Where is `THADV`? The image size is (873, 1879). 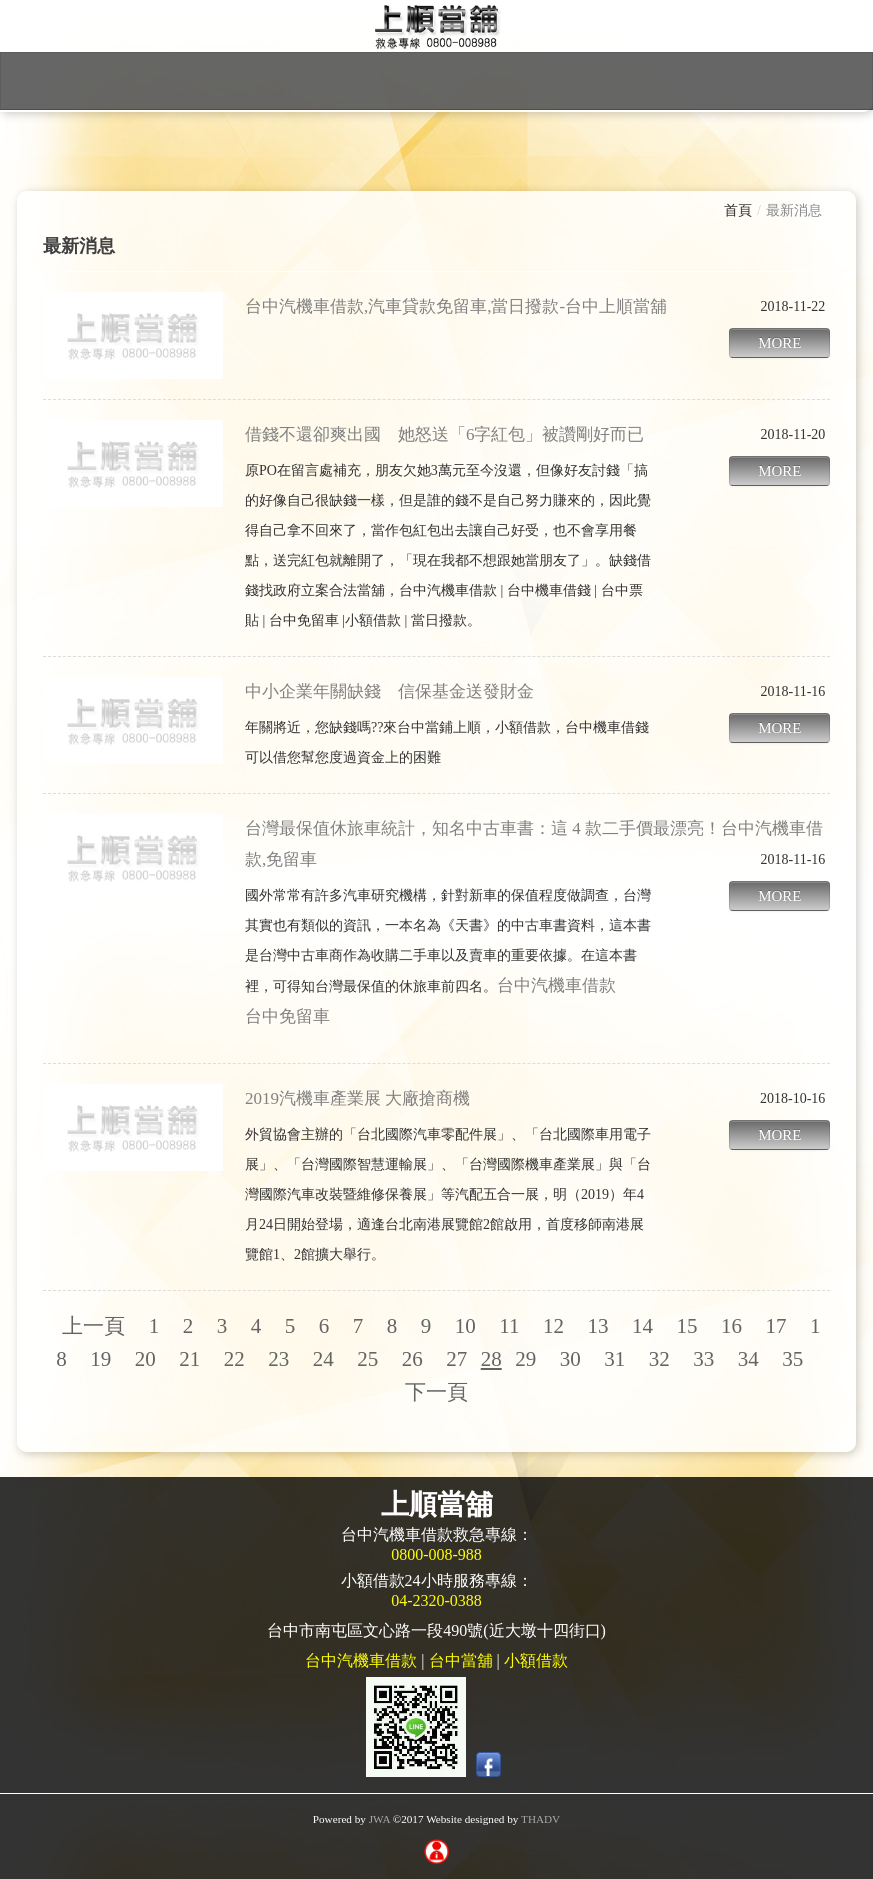 THADV is located at coordinates (540, 1819).